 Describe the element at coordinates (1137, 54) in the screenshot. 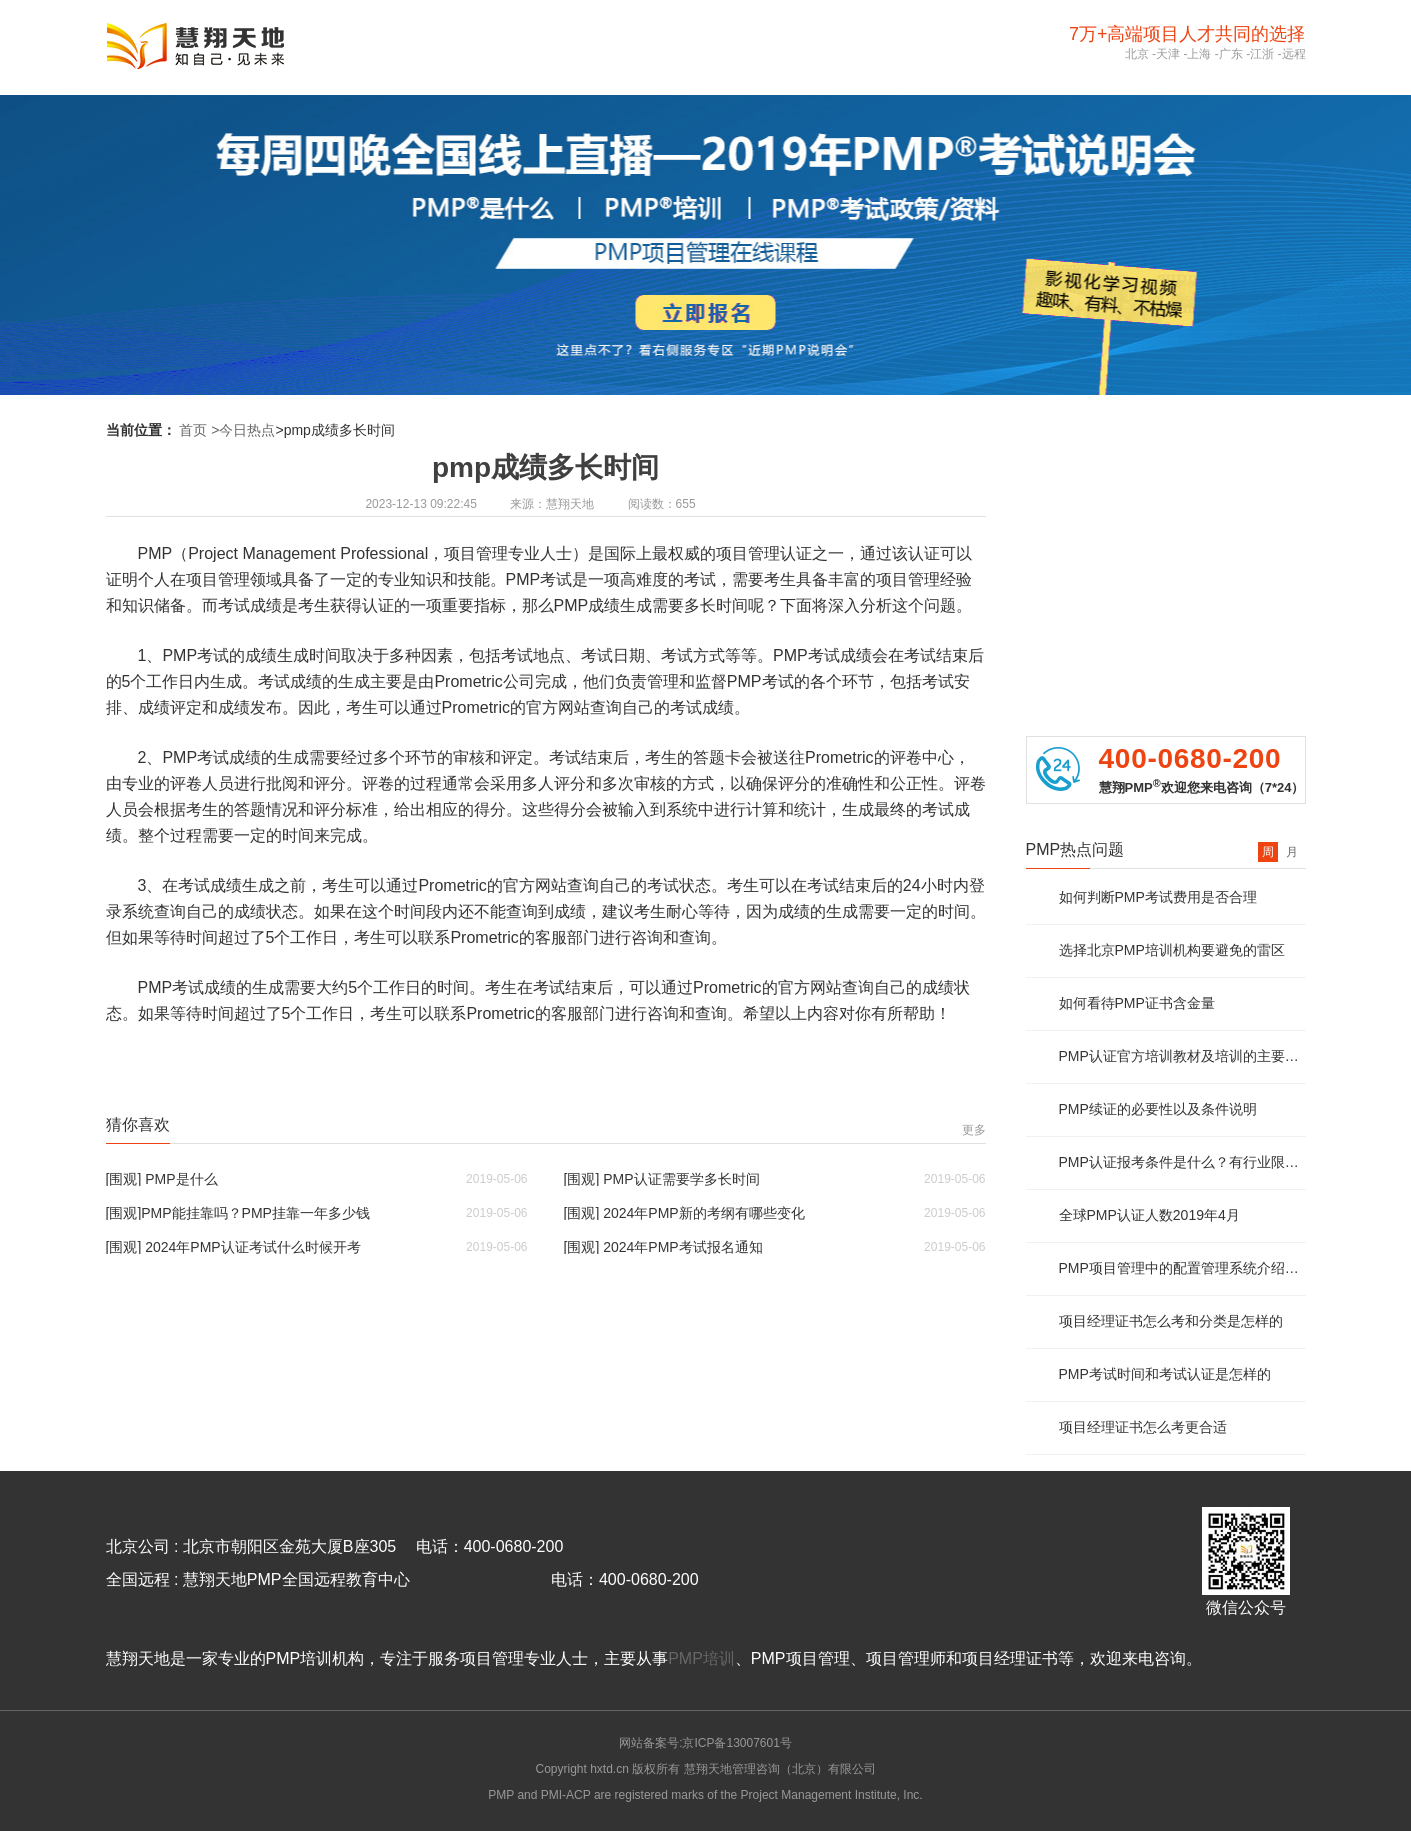

I see `北京` at that location.